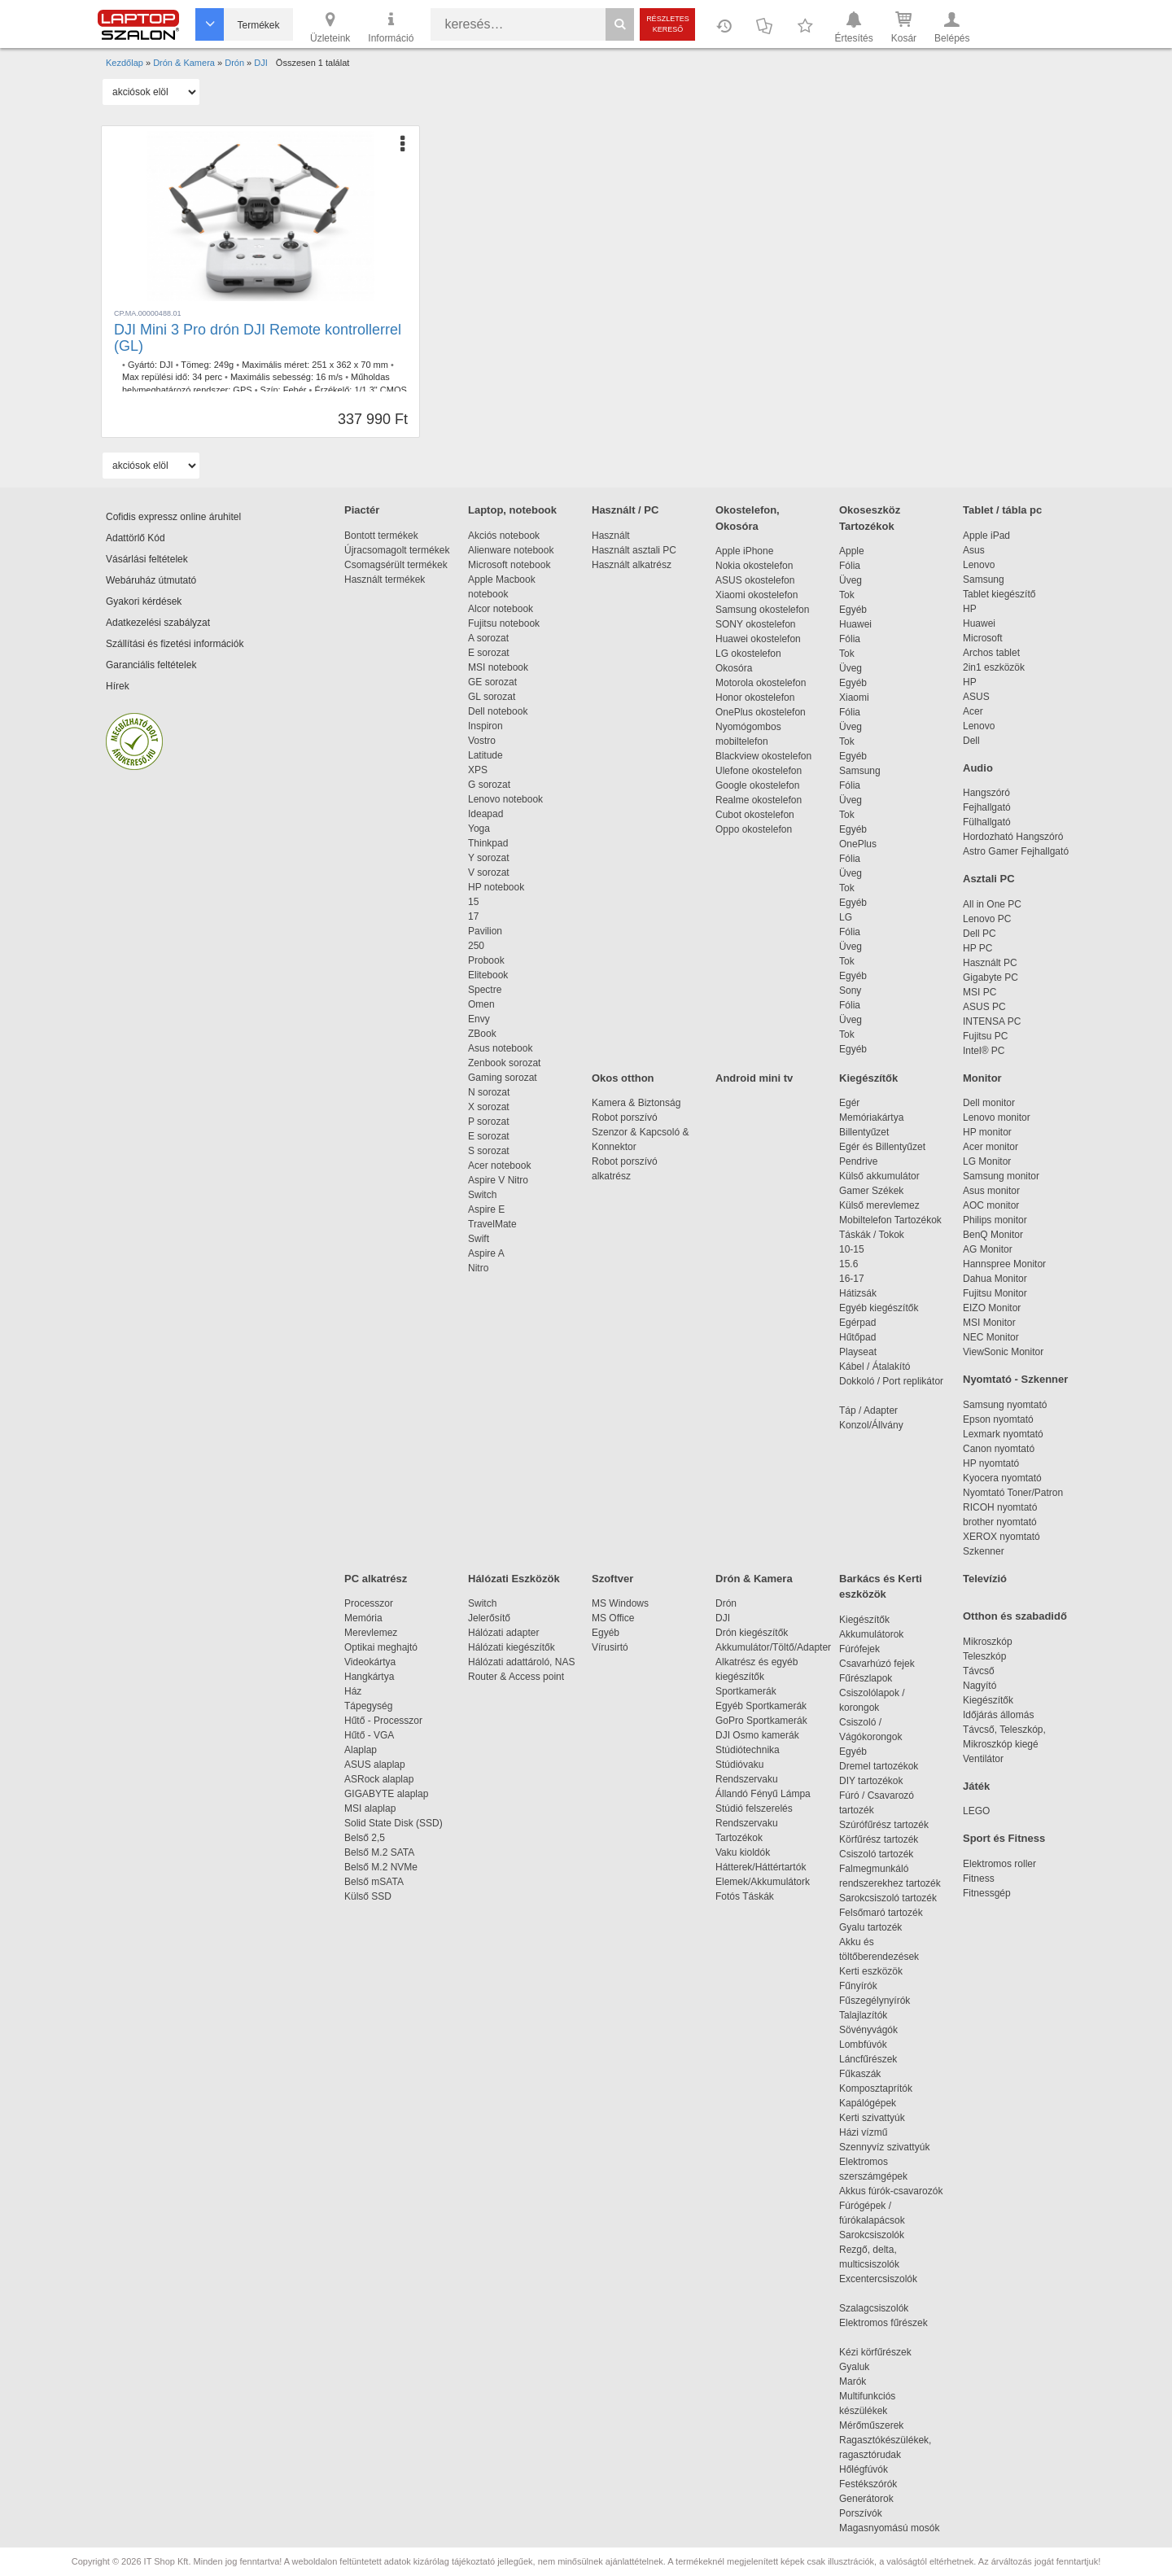 The image size is (1172, 2576). Describe the element at coordinates (873, 2308) in the screenshot. I see `Szalagcsiszolók` at that location.